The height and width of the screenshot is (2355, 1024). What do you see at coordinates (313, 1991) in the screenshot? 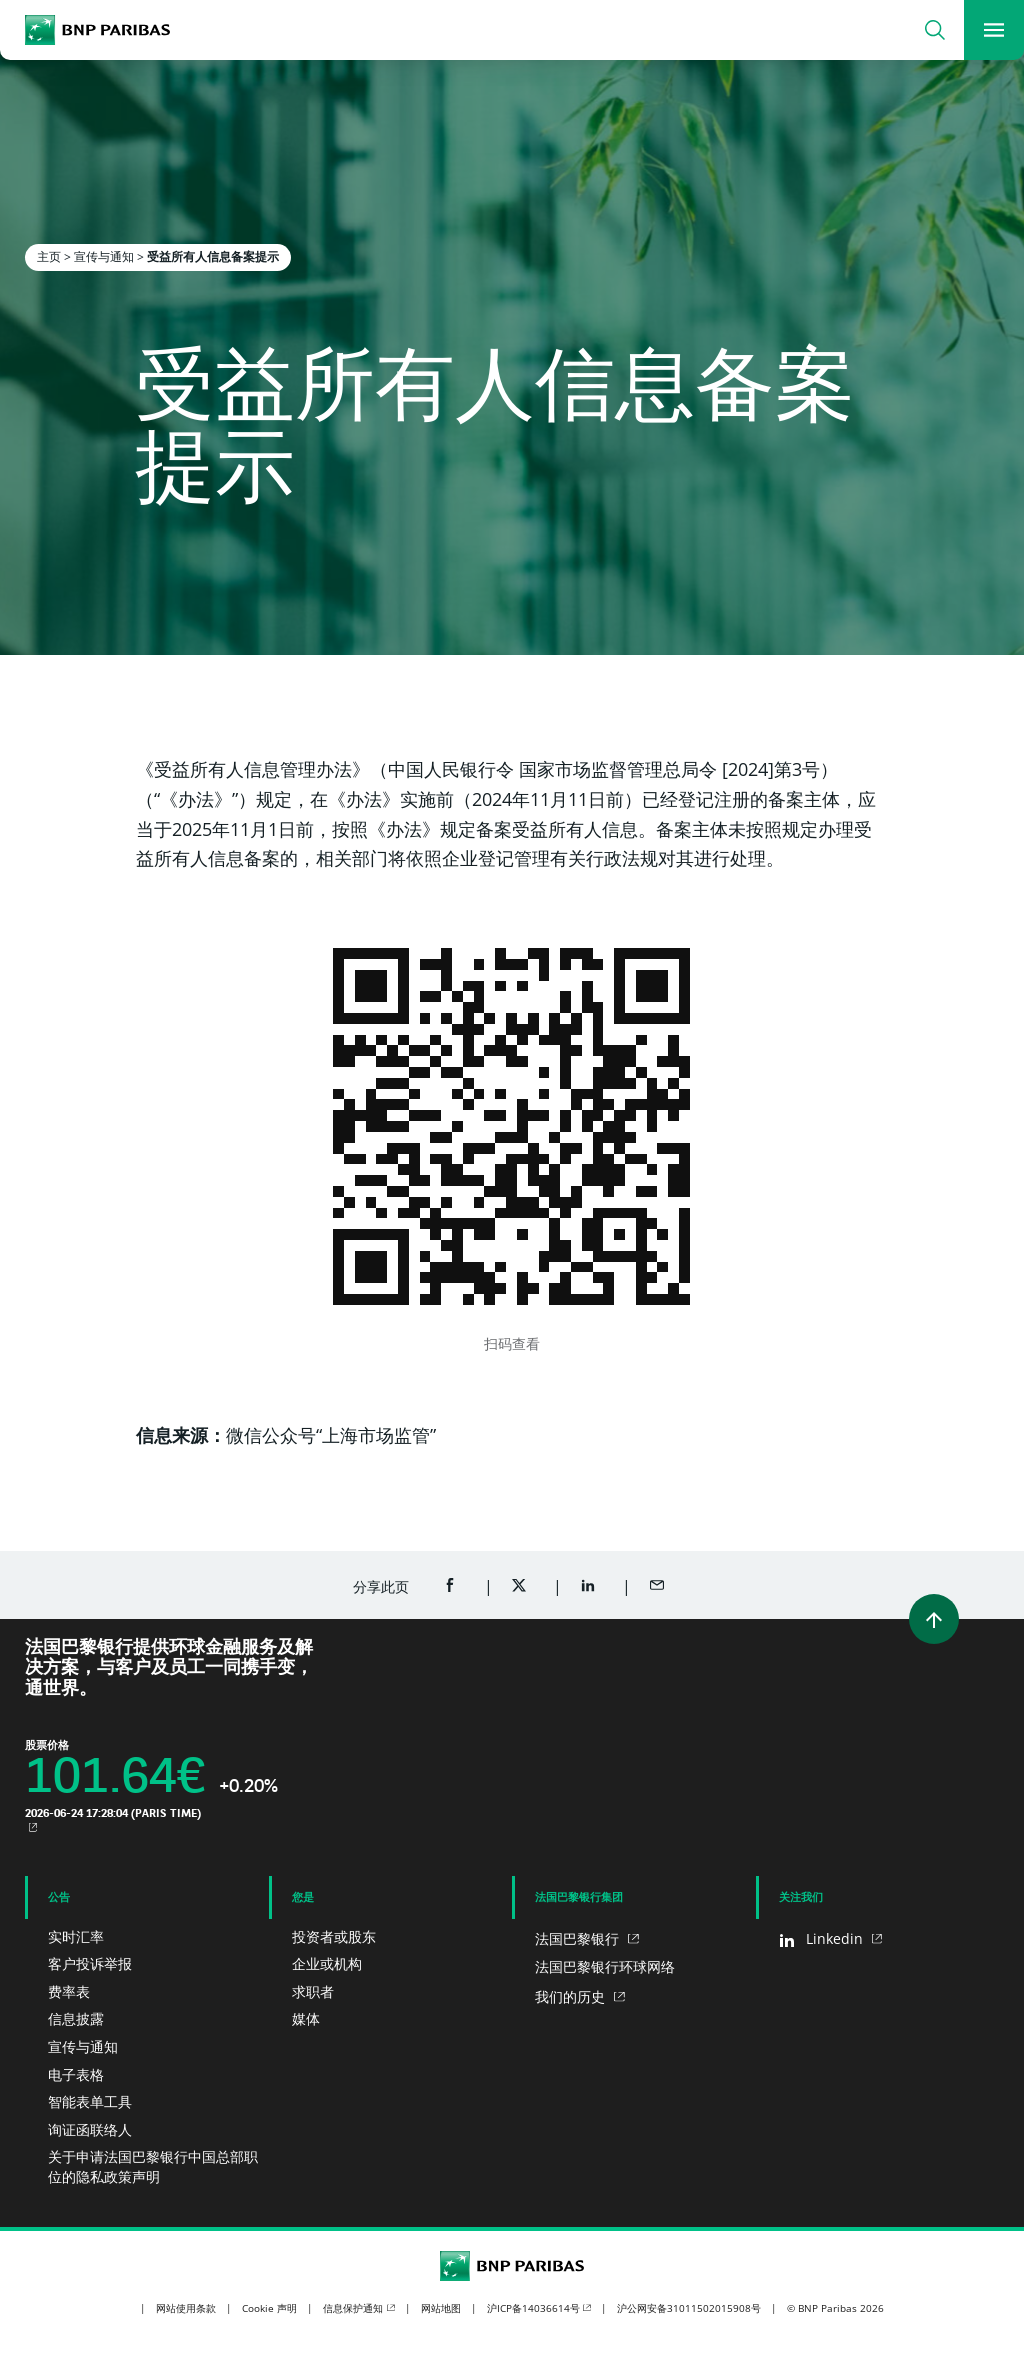
I see `求职者` at bounding box center [313, 1991].